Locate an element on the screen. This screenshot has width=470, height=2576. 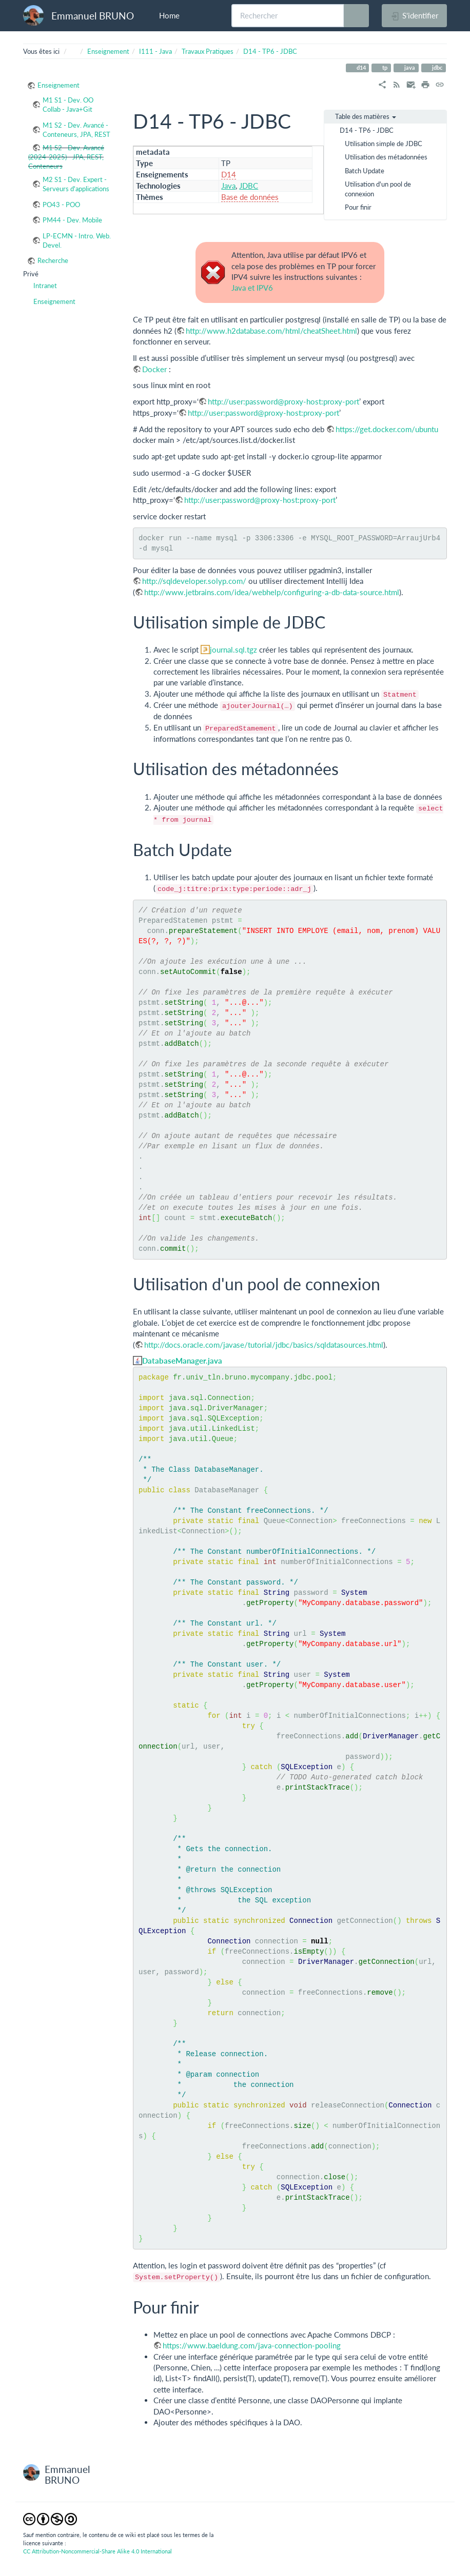
Utilisation d'un pool de connexion is located at coordinates (378, 188).